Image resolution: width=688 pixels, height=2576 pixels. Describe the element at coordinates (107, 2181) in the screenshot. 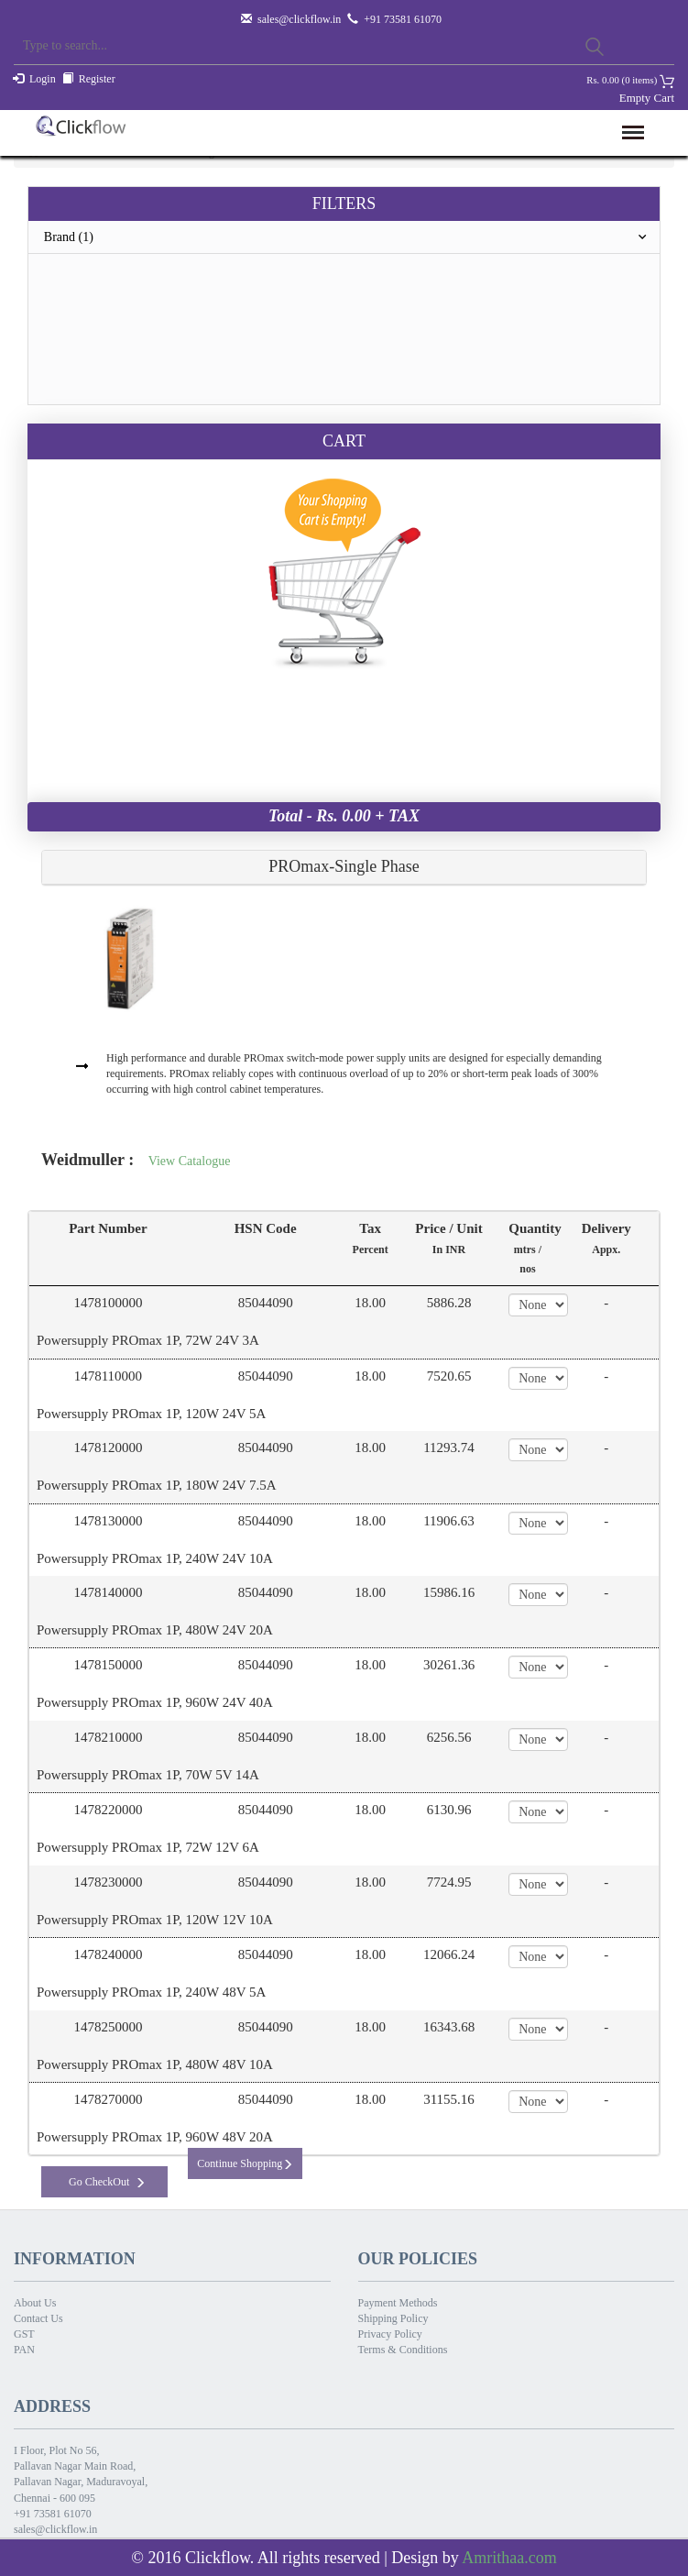

I see `Go CheckOut` at that location.